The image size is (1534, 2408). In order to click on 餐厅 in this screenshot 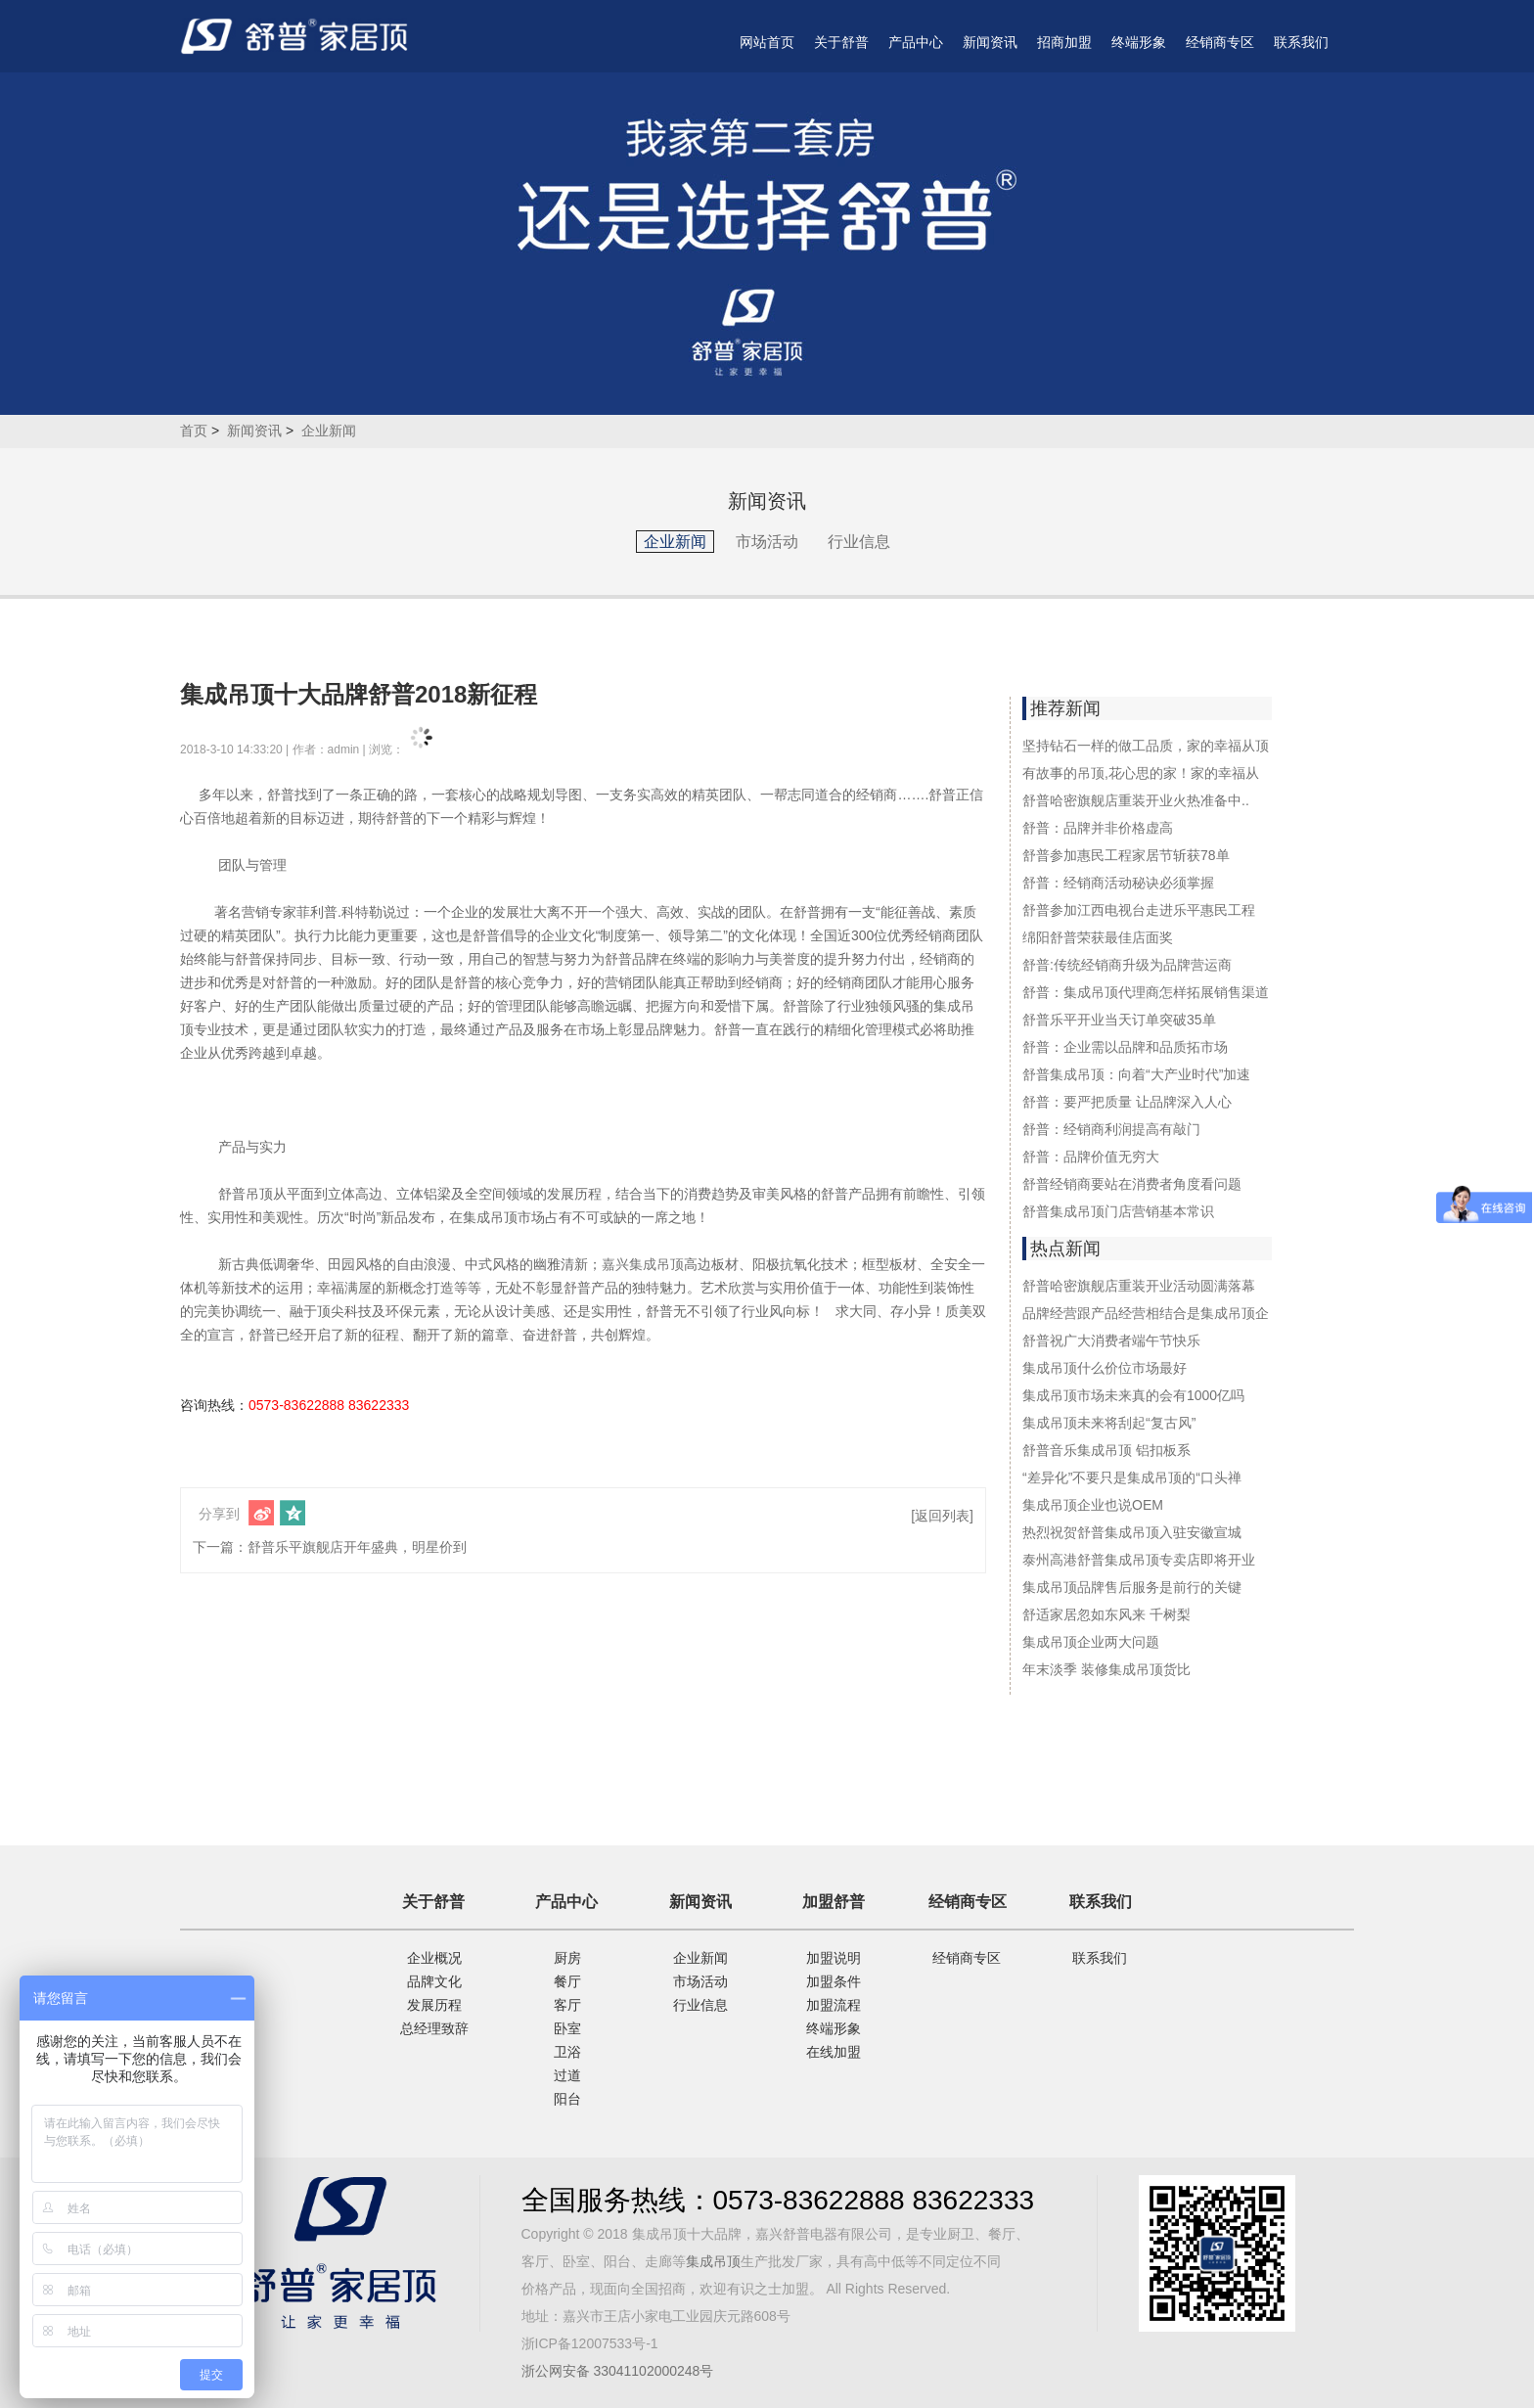, I will do `click(567, 1981)`.